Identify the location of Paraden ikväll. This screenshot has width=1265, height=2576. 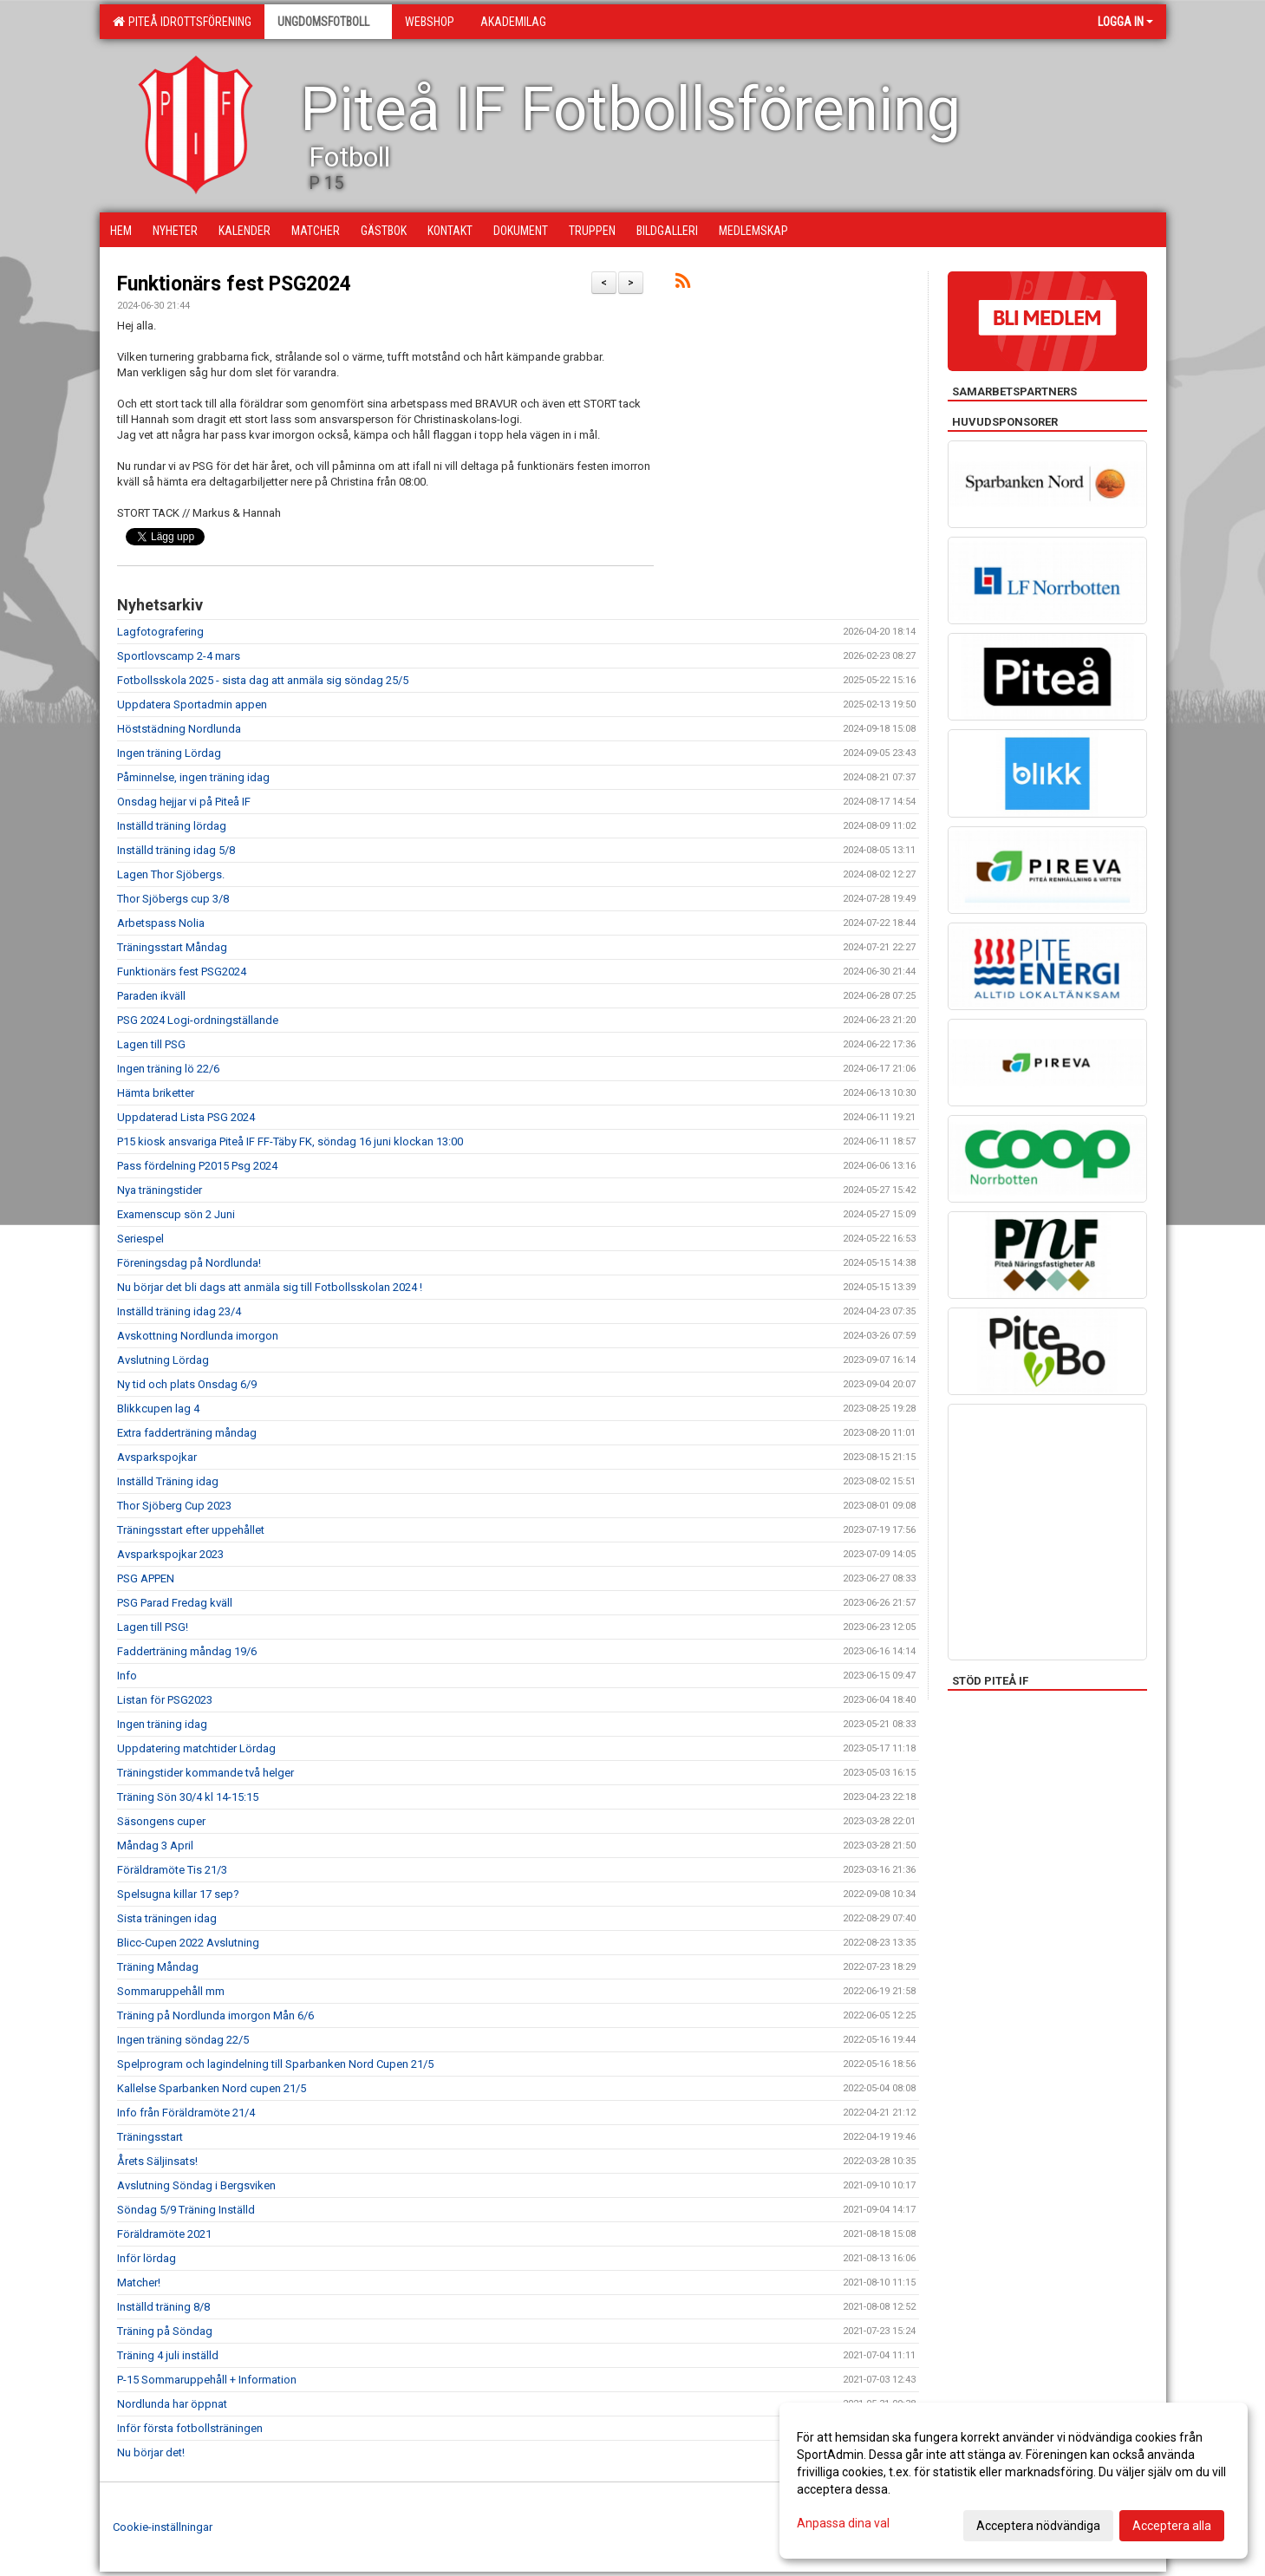
(151, 995).